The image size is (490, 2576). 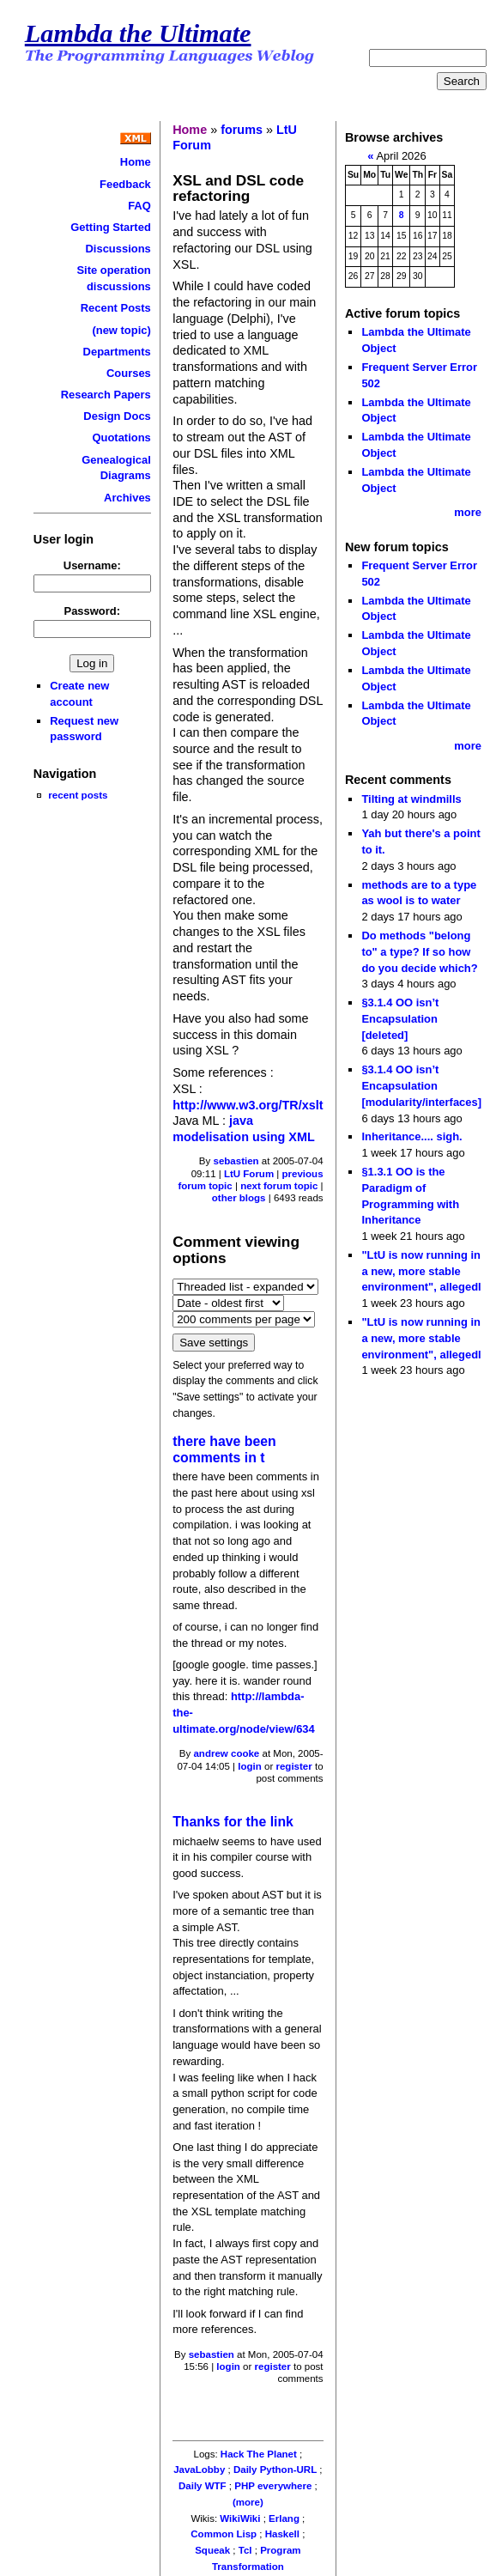 What do you see at coordinates (77, 794) in the screenshot?
I see `recent posts` at bounding box center [77, 794].